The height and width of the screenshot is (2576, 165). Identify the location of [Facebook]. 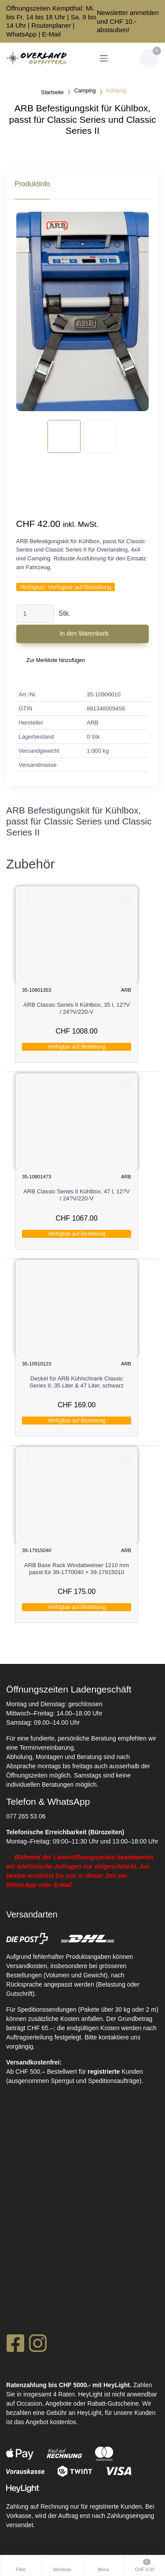
(15, 2346).